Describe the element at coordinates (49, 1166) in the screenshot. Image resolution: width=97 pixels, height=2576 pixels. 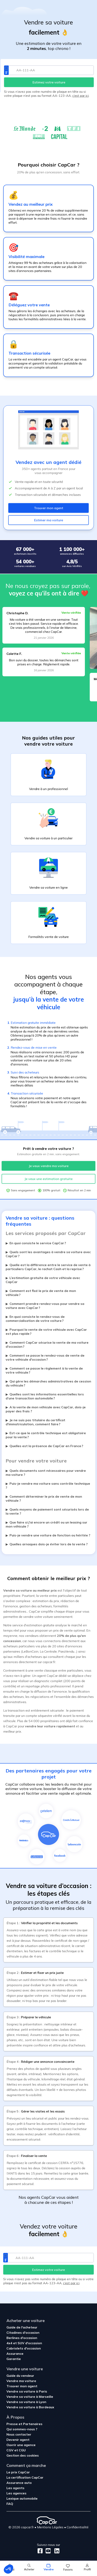
I see `Je veux vendre ma voiture` at that location.